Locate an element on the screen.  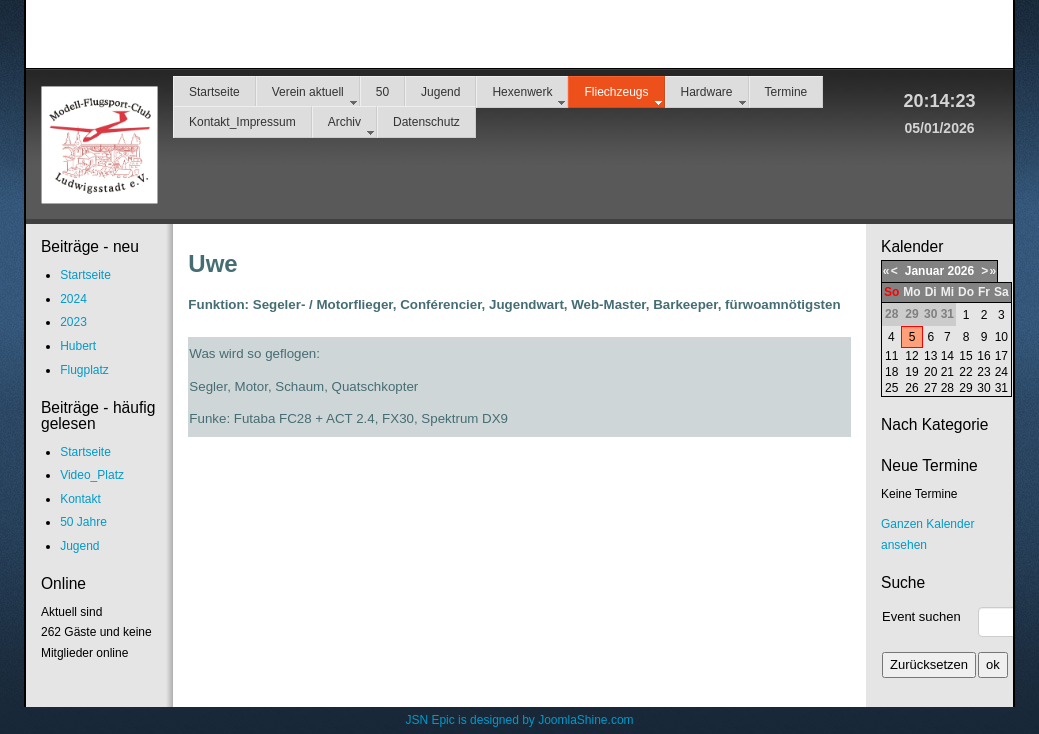
21 is located at coordinates (947, 372).